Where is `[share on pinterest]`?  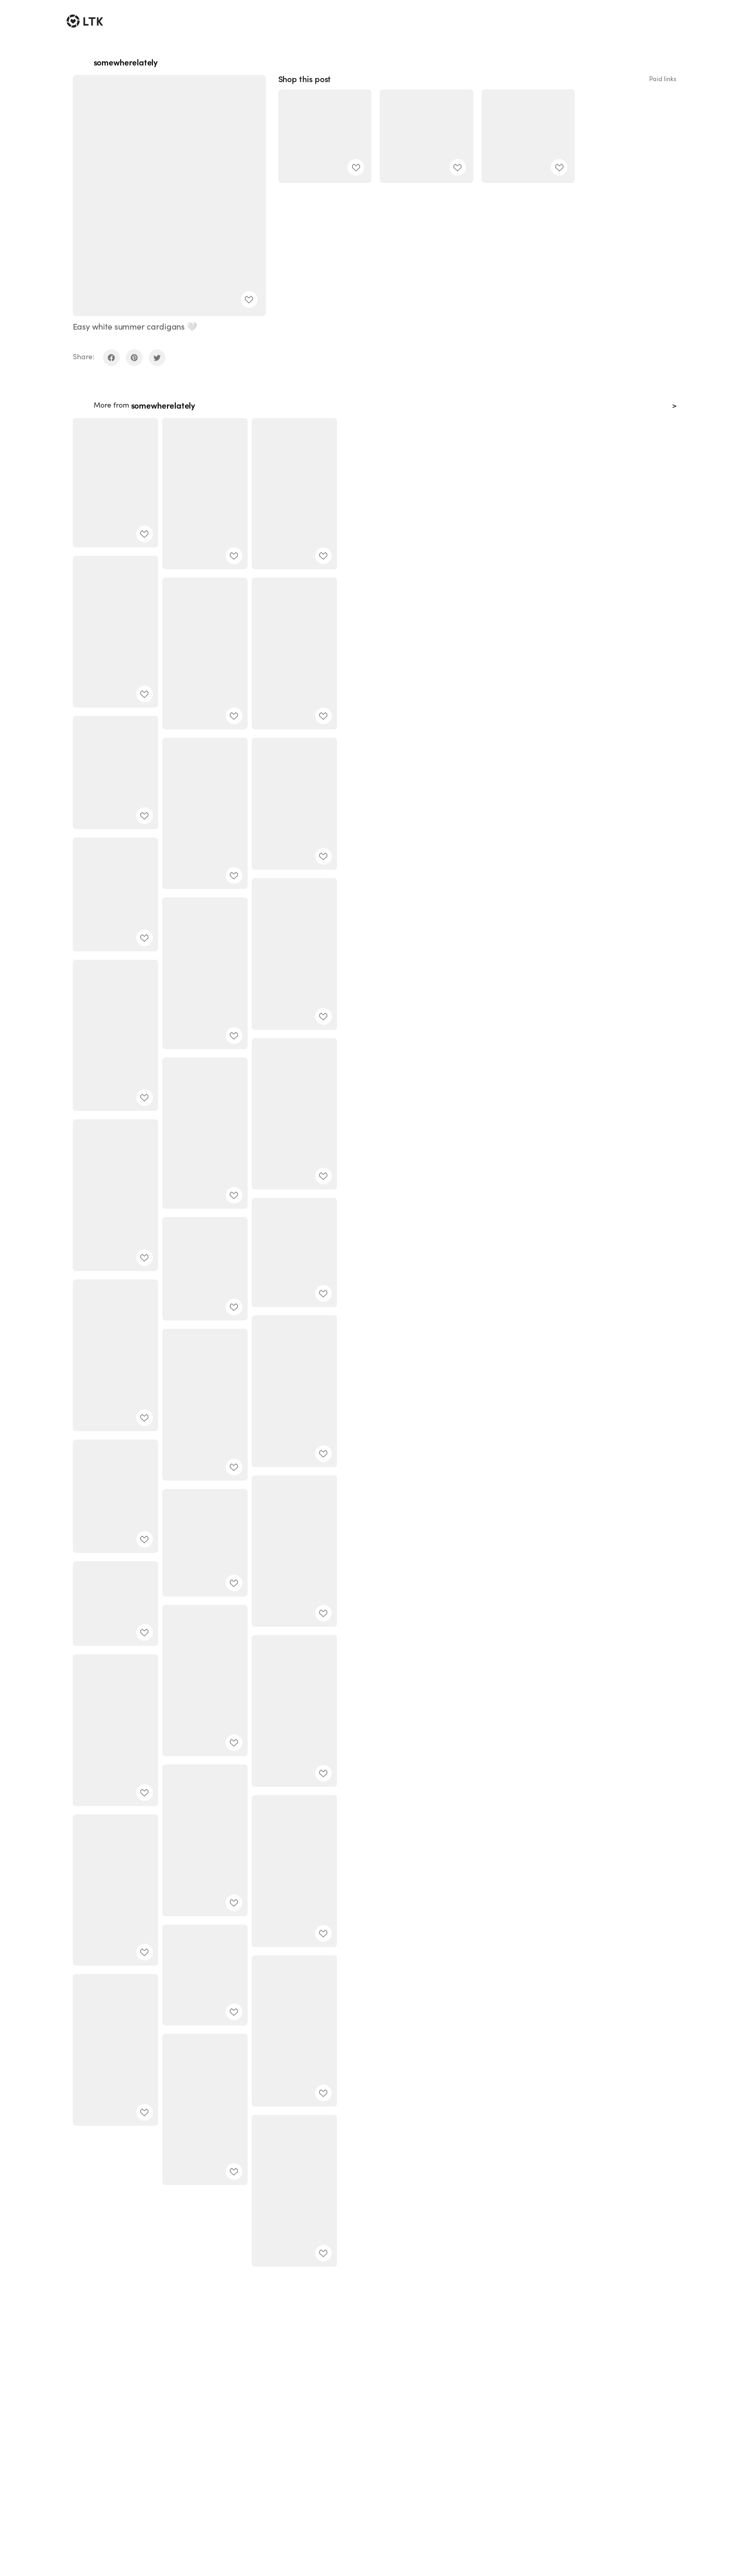 [share on pinterest] is located at coordinates (134, 357).